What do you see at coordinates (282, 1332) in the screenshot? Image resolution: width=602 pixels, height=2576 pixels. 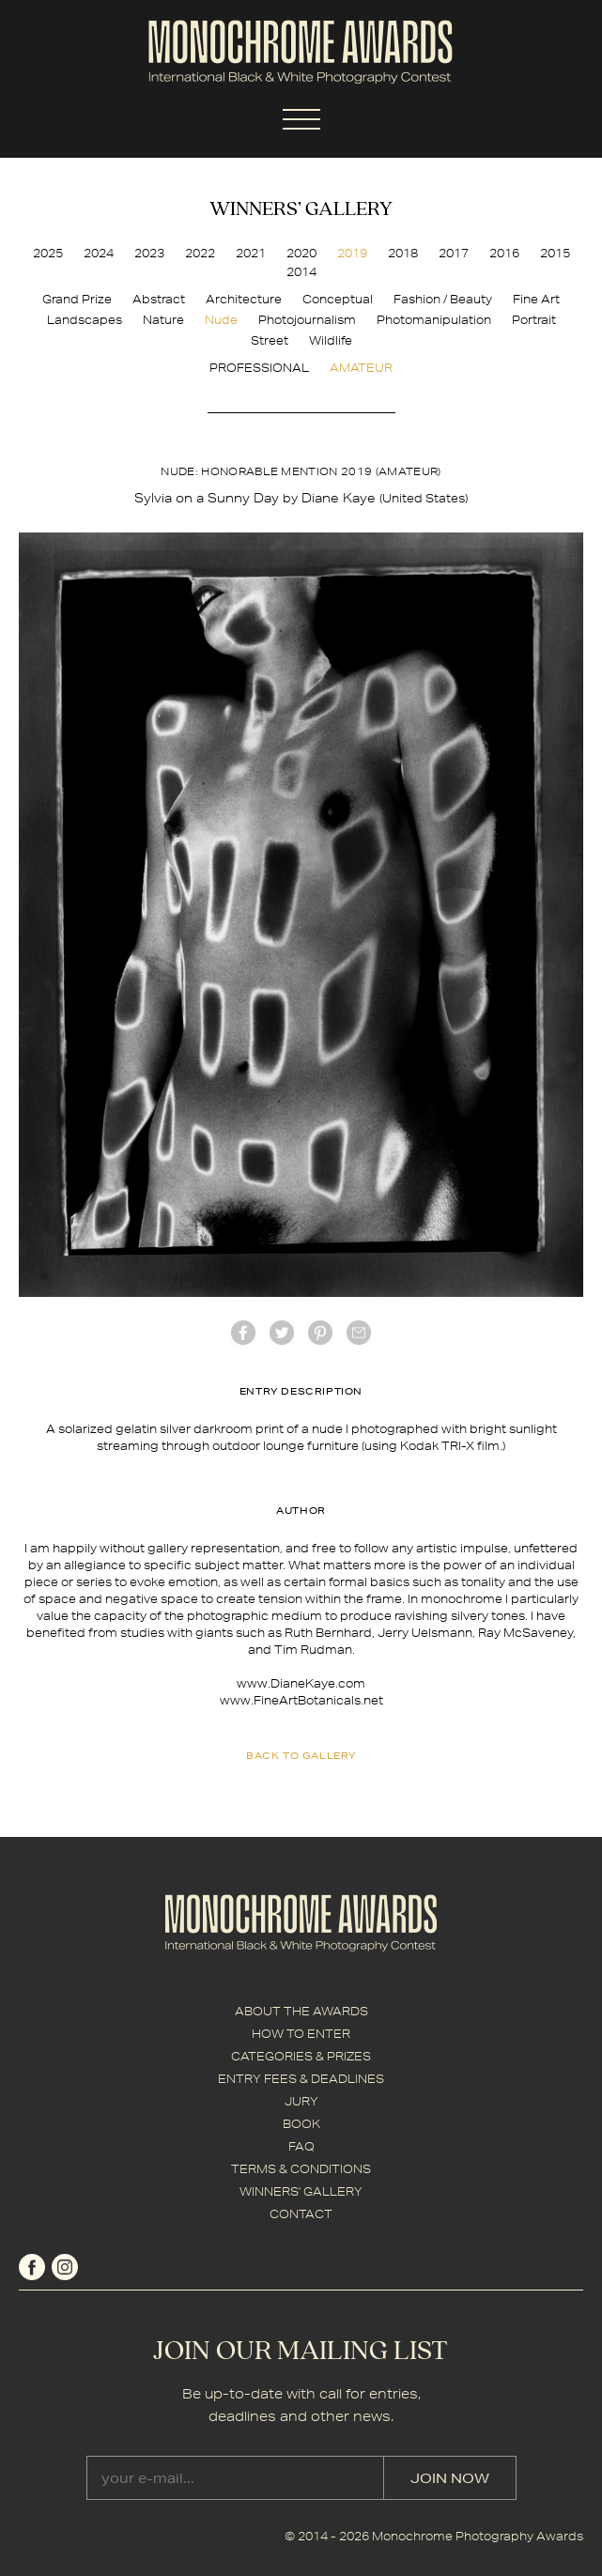 I see `twitter` at bounding box center [282, 1332].